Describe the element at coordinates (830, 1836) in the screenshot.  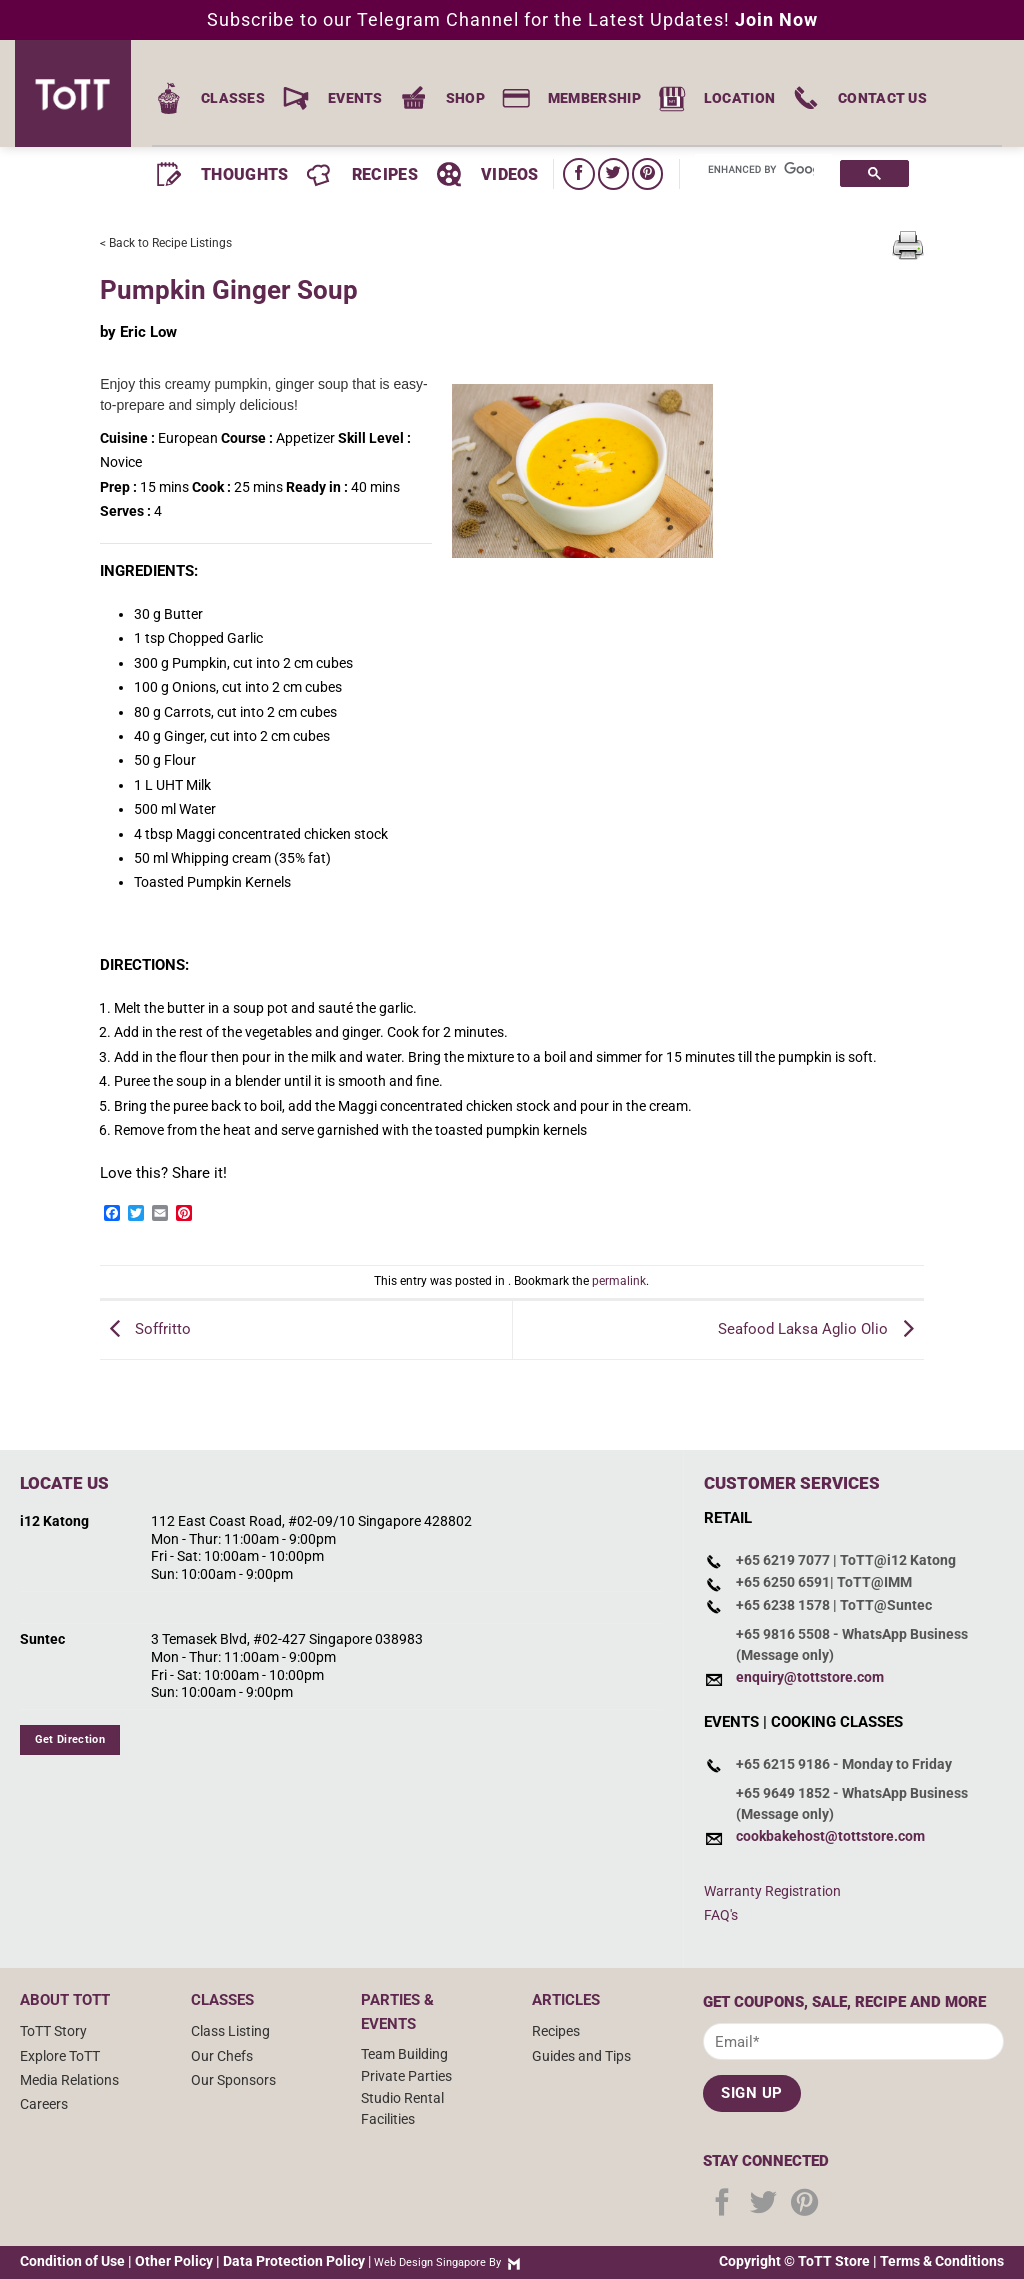
I see `cookbakehost@tottstore.com` at that location.